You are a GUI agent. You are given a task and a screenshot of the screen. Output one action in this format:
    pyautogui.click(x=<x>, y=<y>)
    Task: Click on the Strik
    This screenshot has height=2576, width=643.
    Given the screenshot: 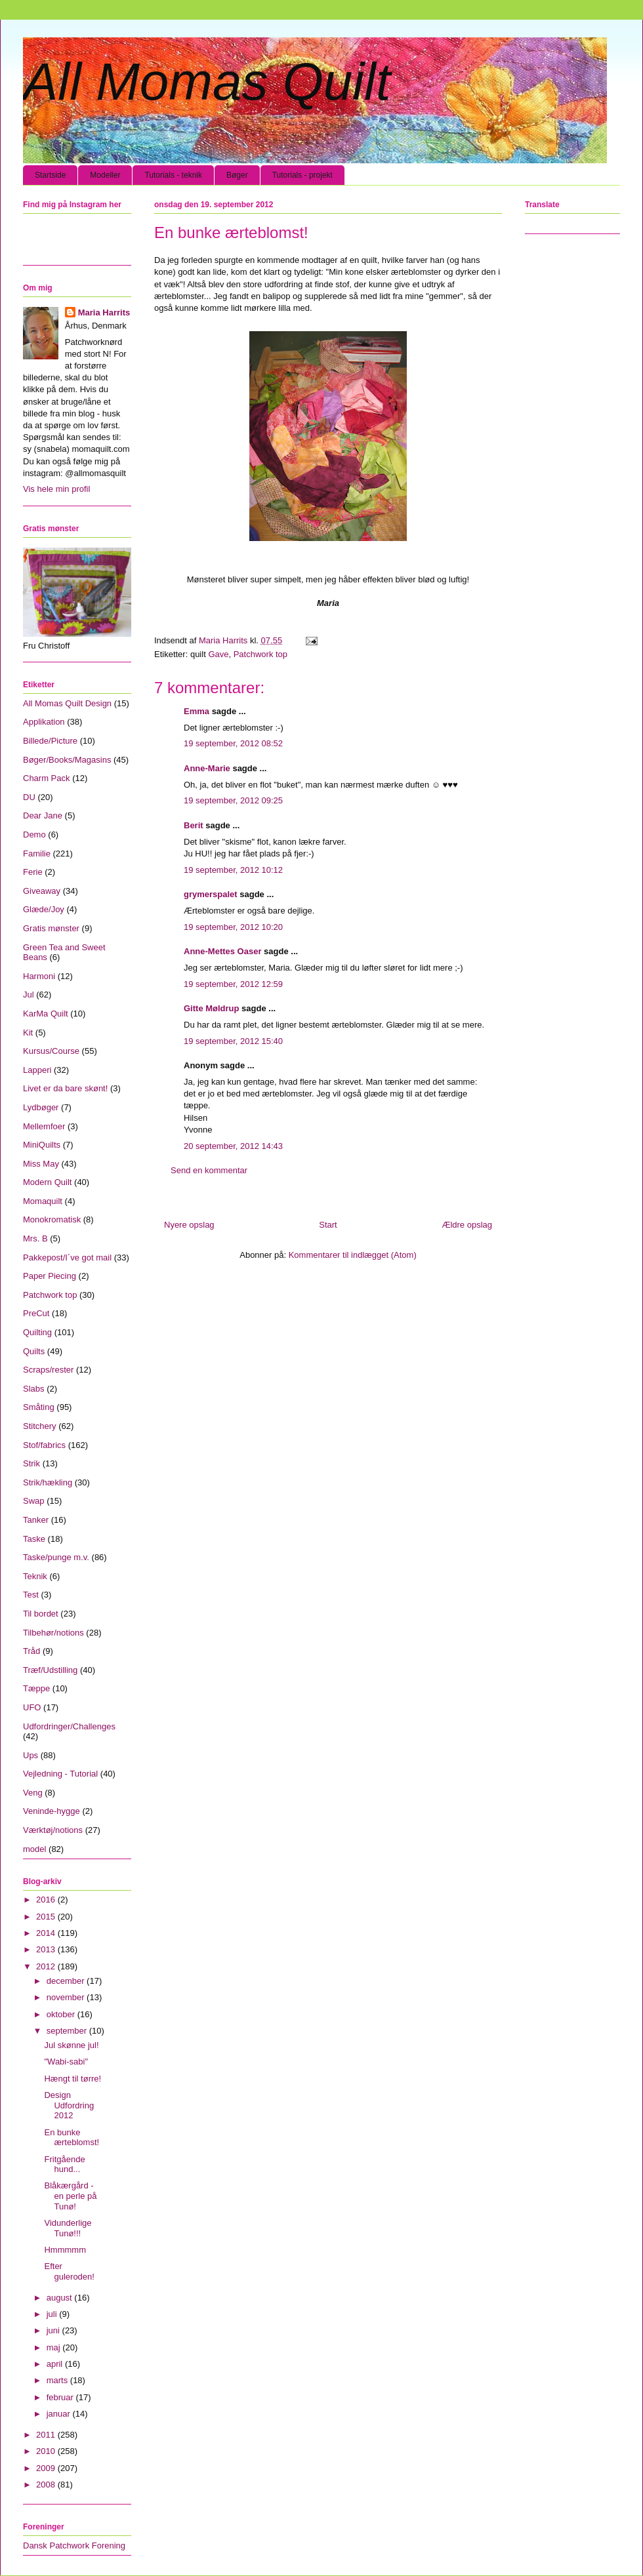 What is the action you would take?
    pyautogui.click(x=31, y=1463)
    